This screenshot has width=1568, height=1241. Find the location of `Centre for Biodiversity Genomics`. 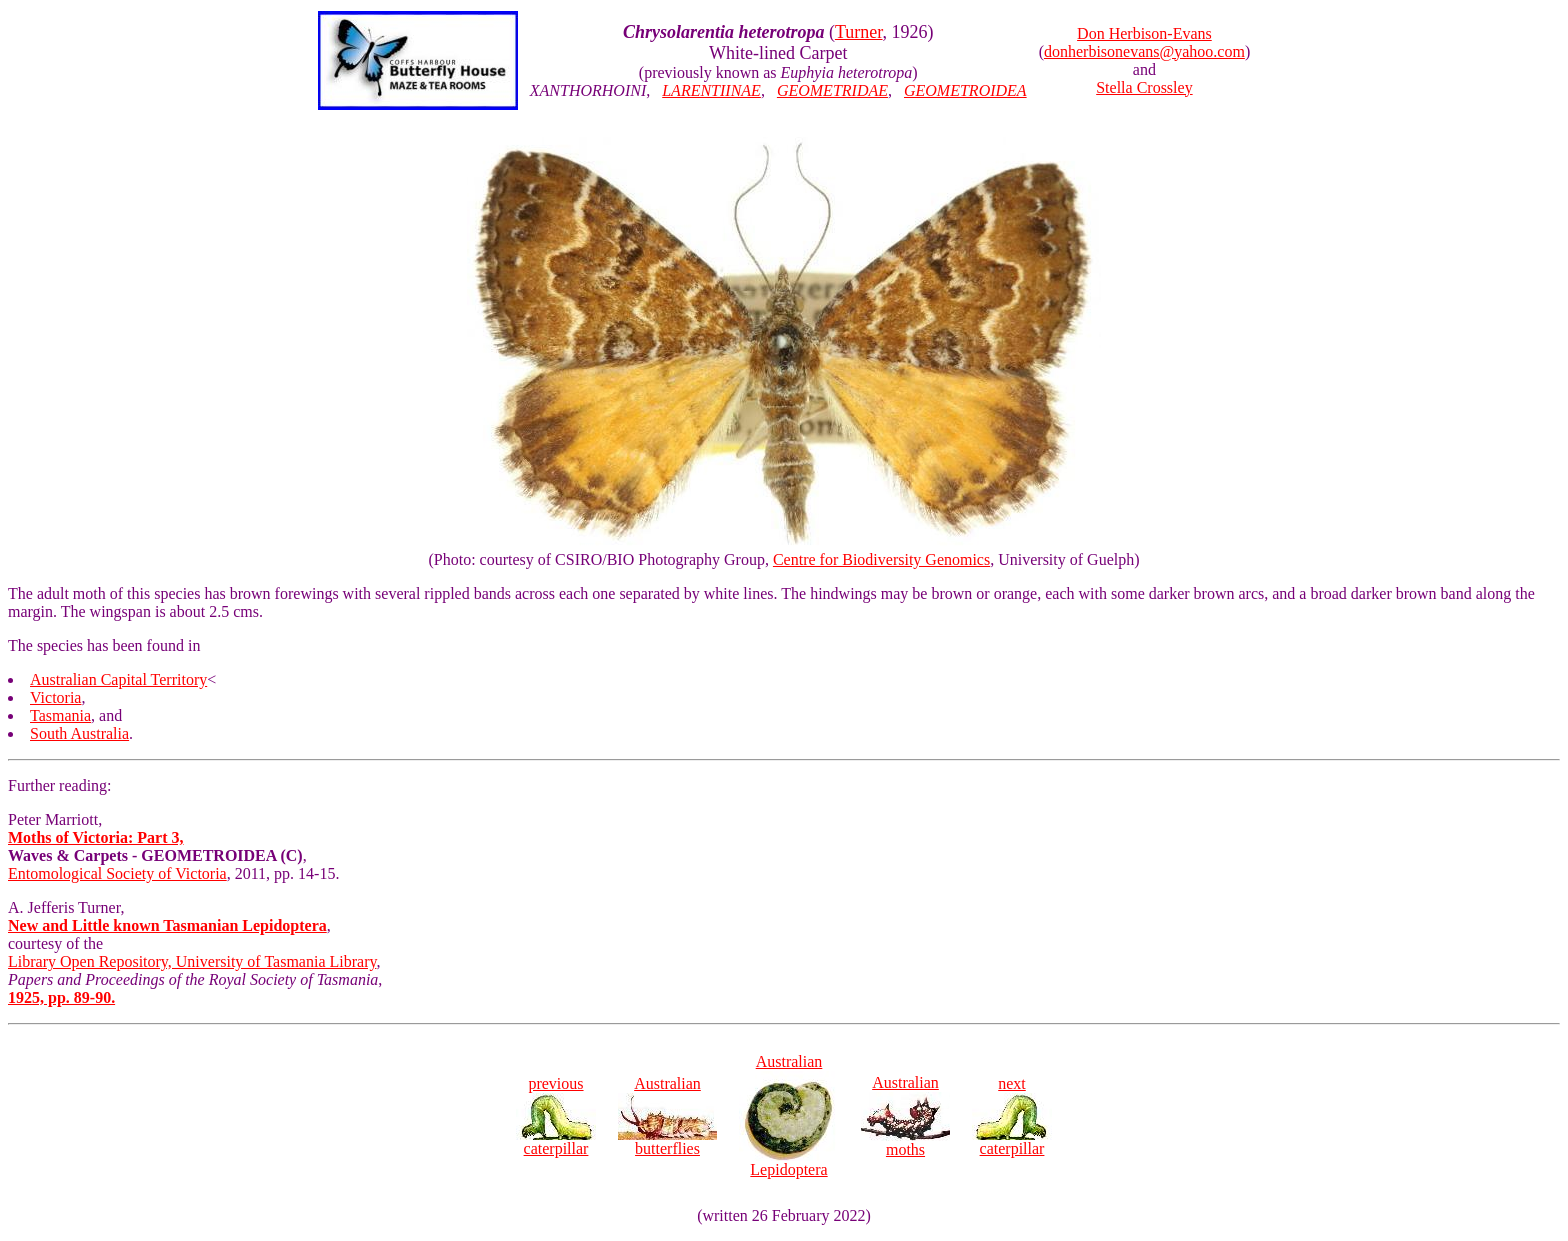

Centre for Biodiversity Genomics is located at coordinates (881, 559).